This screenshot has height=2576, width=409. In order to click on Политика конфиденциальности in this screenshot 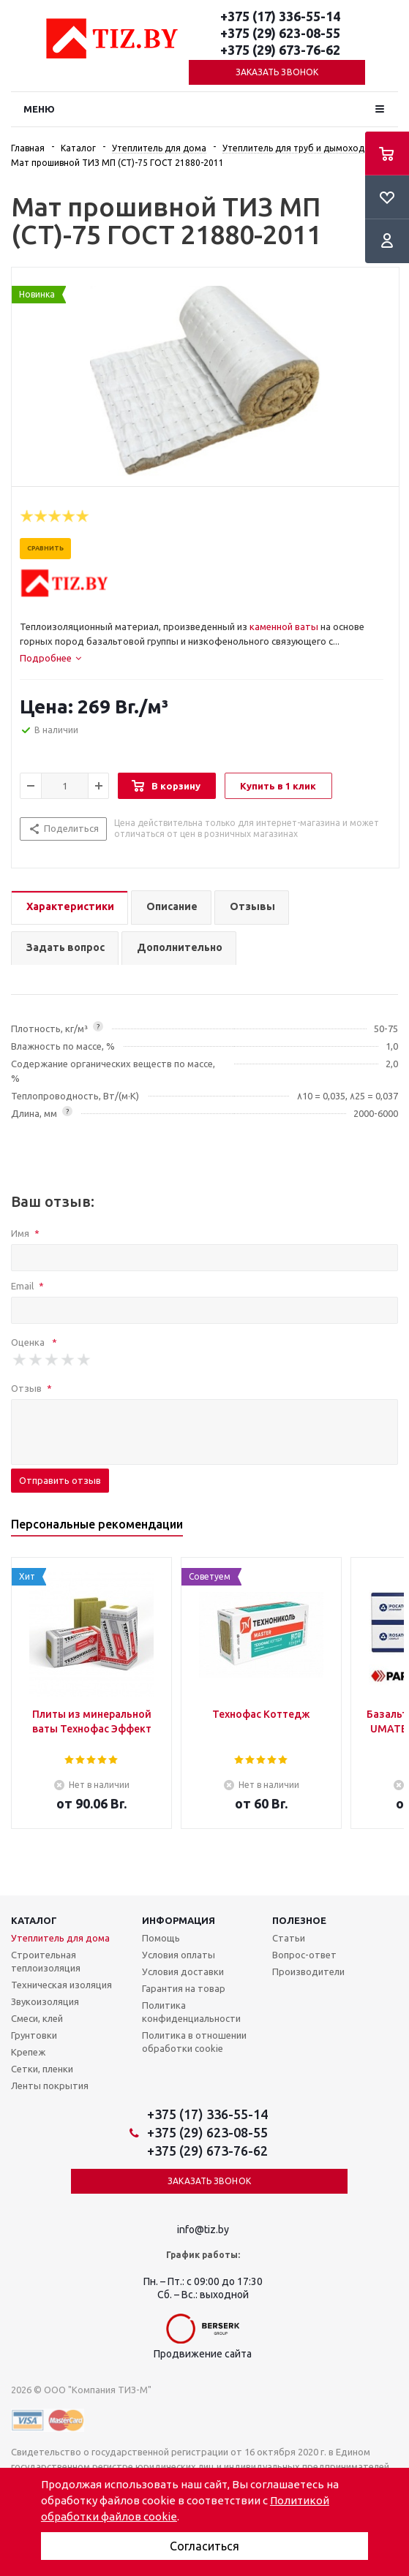, I will do `click(191, 2011)`.